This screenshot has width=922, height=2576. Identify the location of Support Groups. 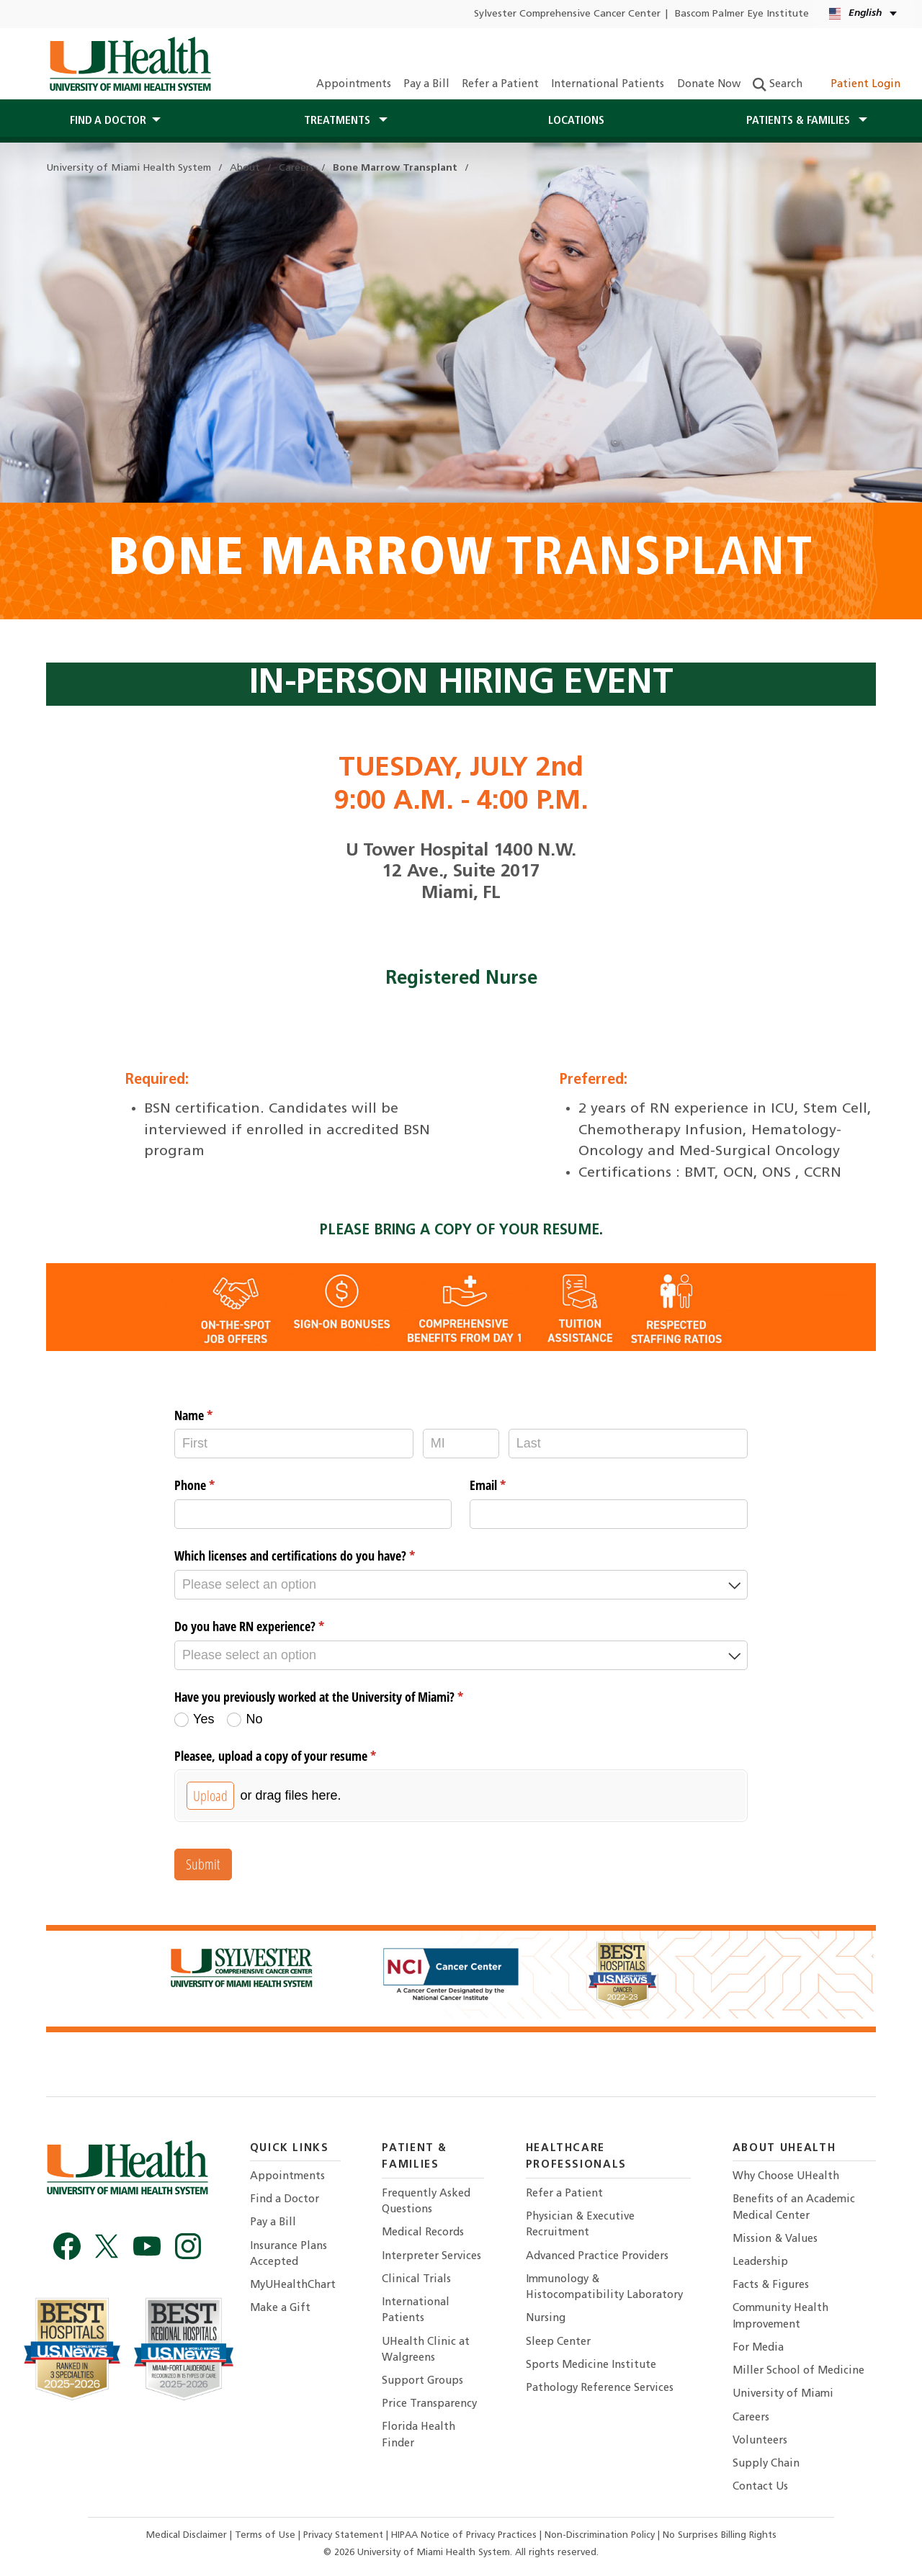
(422, 2381).